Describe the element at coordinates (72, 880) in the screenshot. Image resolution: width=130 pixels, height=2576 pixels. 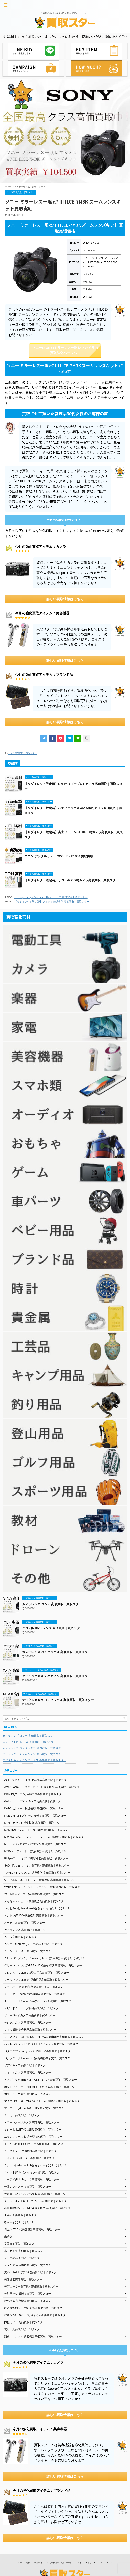
I see `【リダイレクト設定済】リコー(RICOH)カメラ高価買取｜買取スター` at that location.